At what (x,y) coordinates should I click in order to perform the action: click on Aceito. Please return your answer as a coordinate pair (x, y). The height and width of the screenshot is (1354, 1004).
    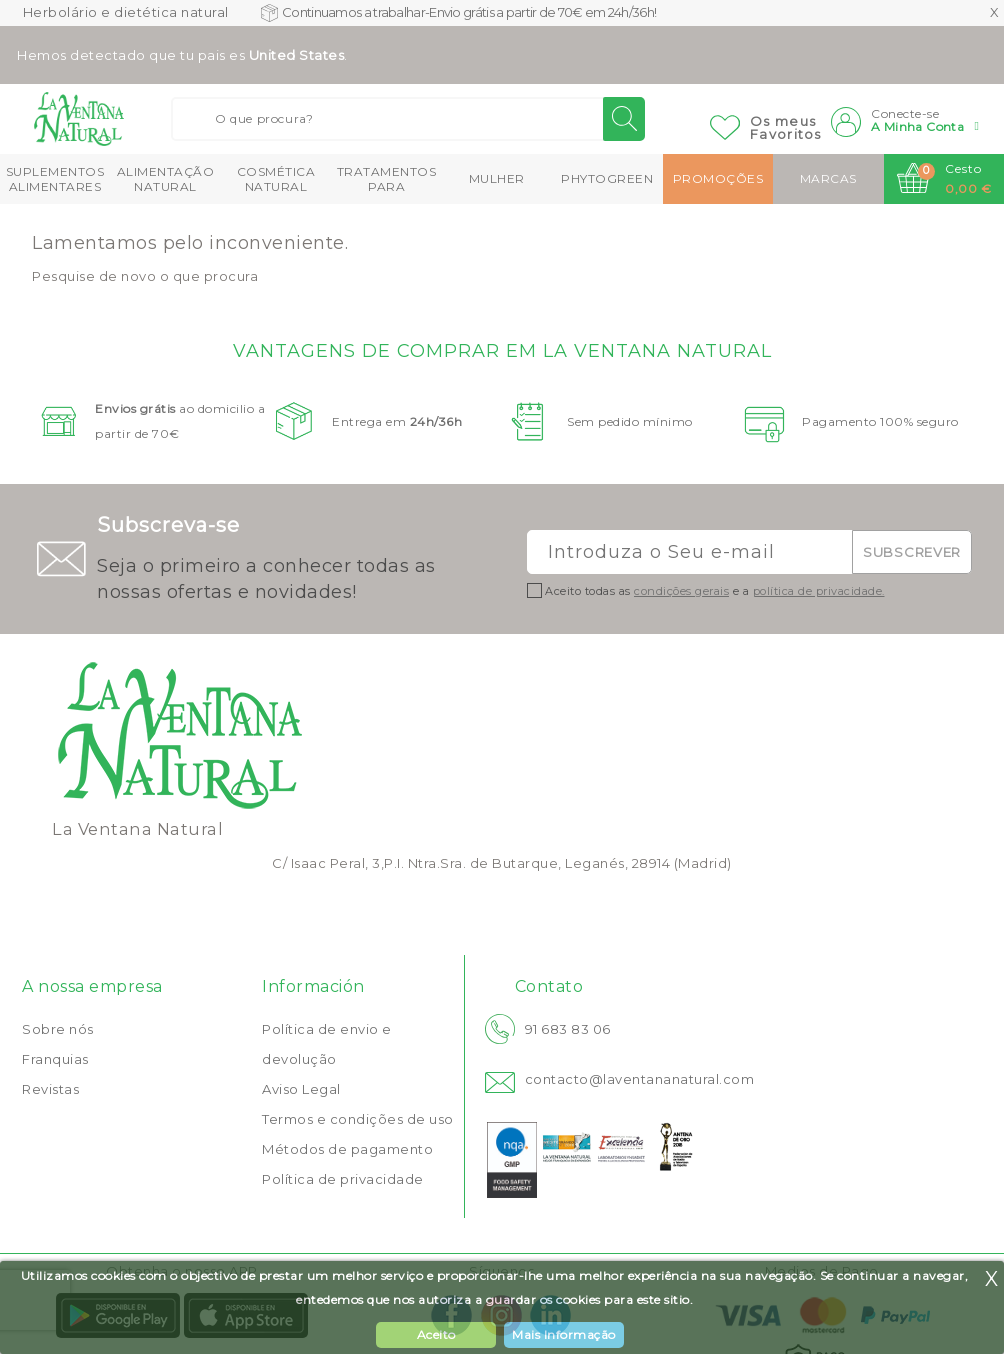
    Looking at the image, I should click on (436, 1334).